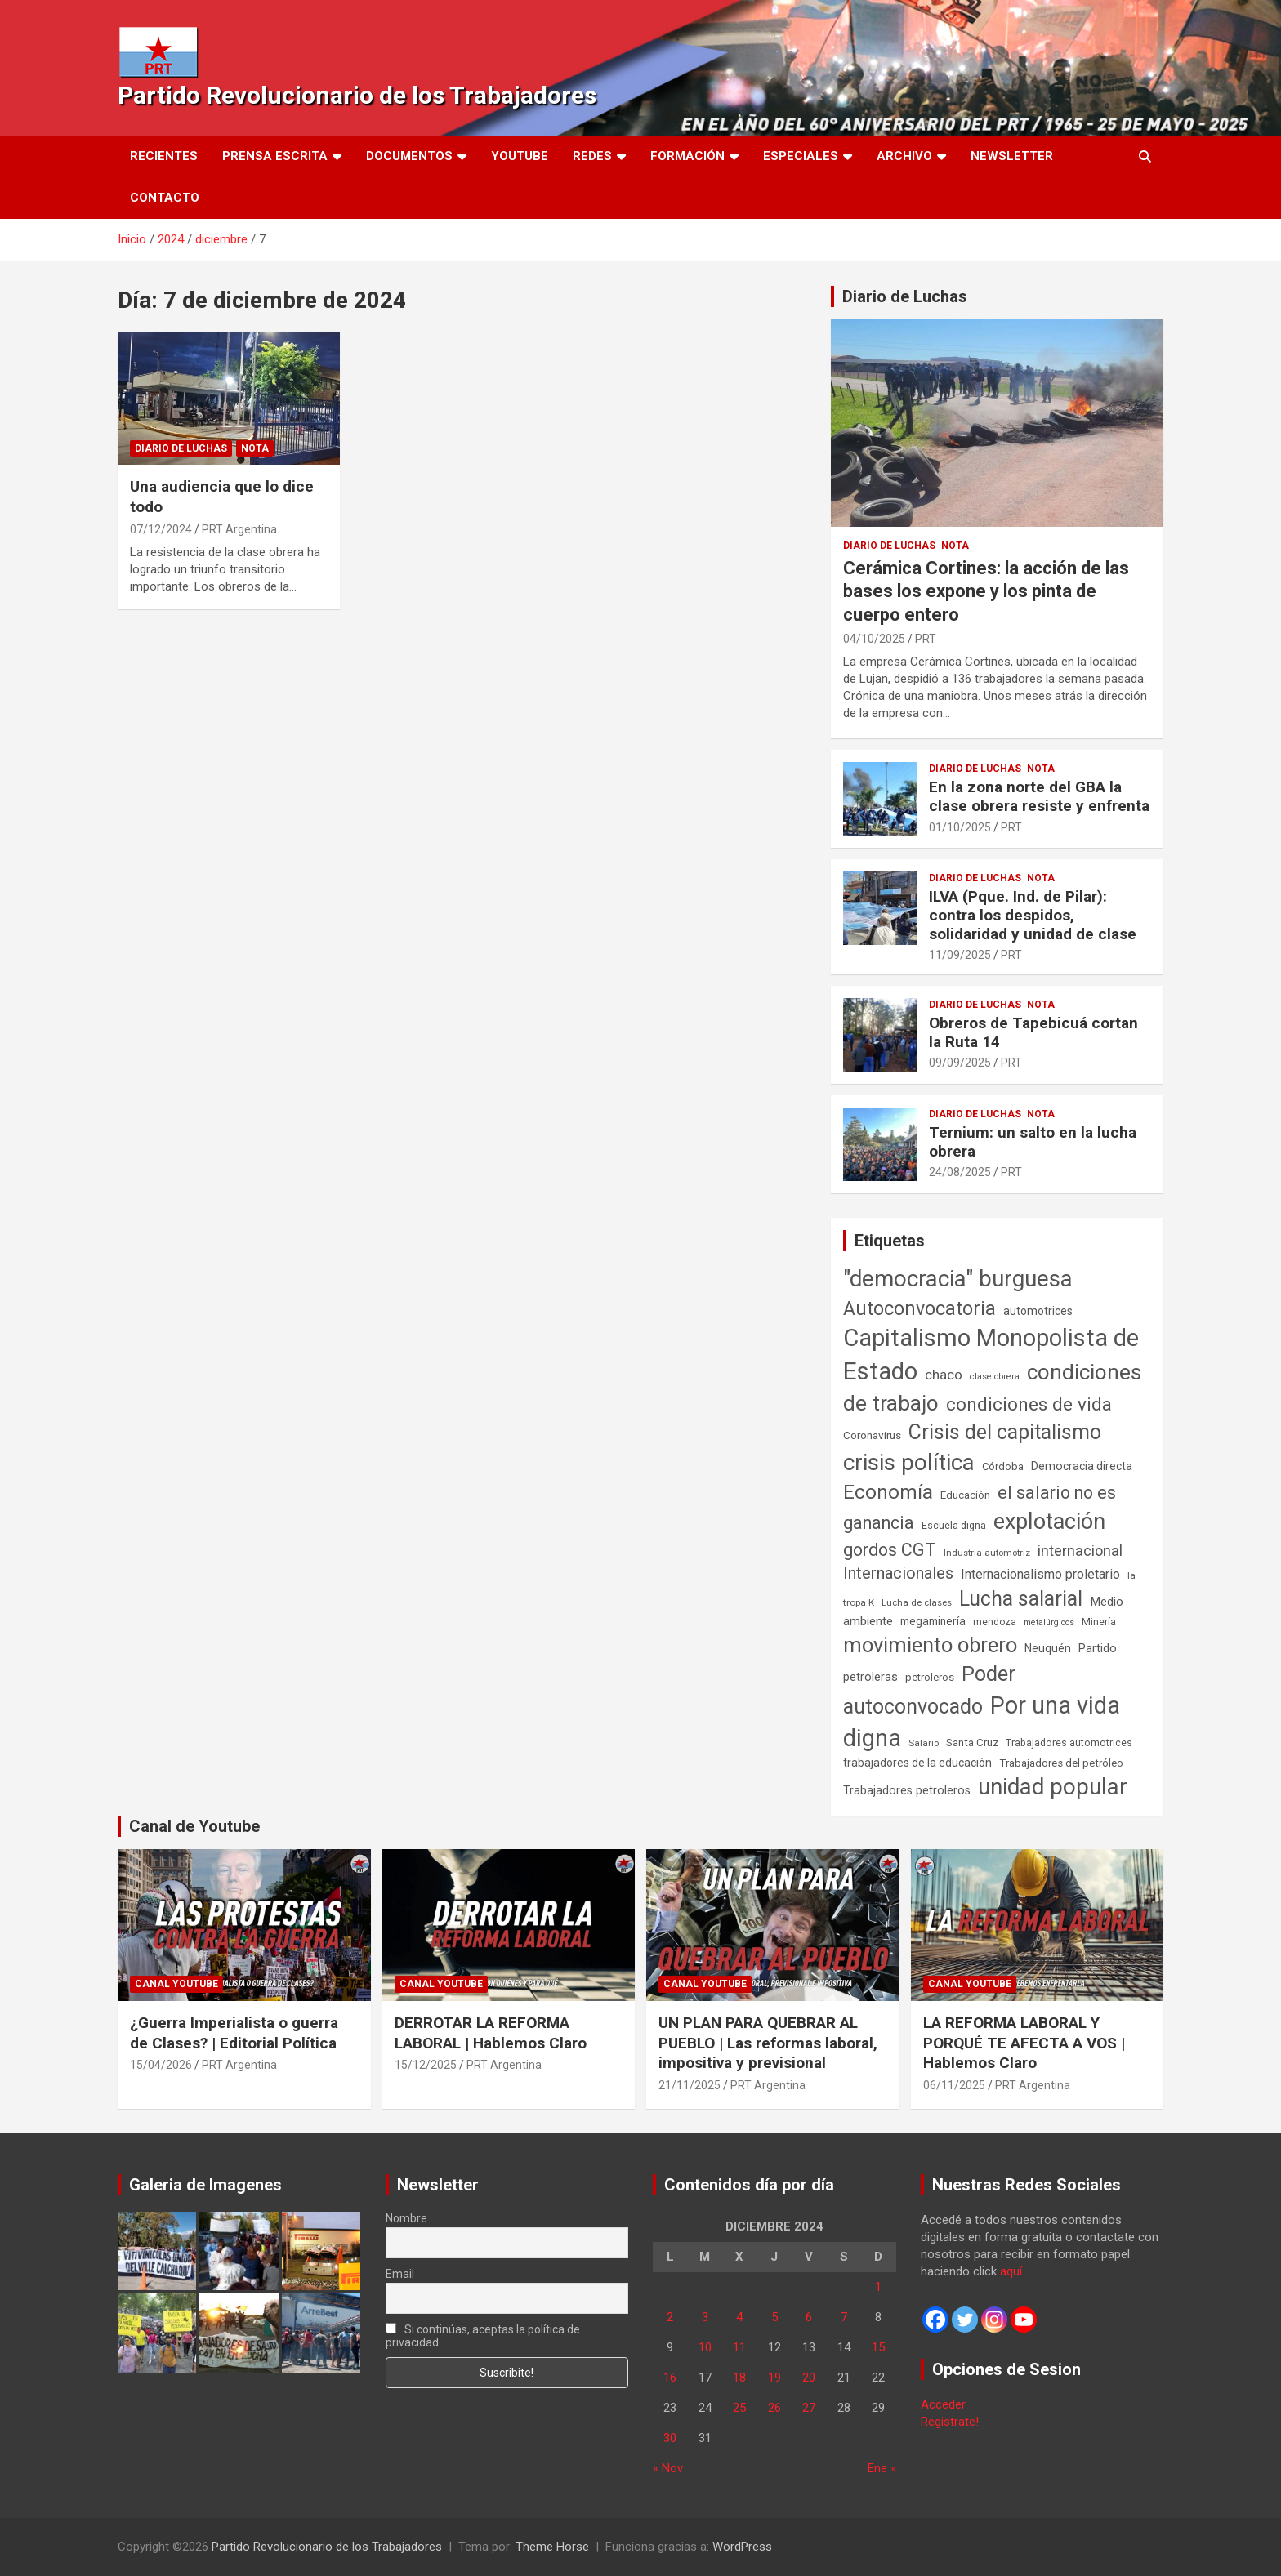  What do you see at coordinates (930, 1645) in the screenshot?
I see `movimiento obrero [movimiento obrero (842 elementos)]` at bounding box center [930, 1645].